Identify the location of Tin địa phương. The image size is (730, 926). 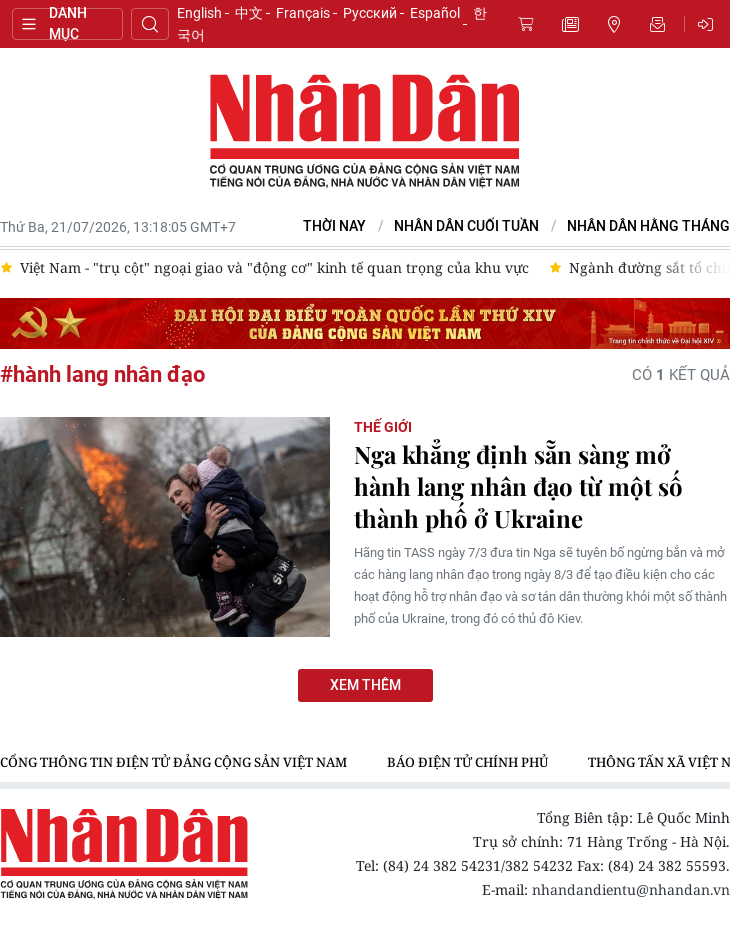
(614, 24).